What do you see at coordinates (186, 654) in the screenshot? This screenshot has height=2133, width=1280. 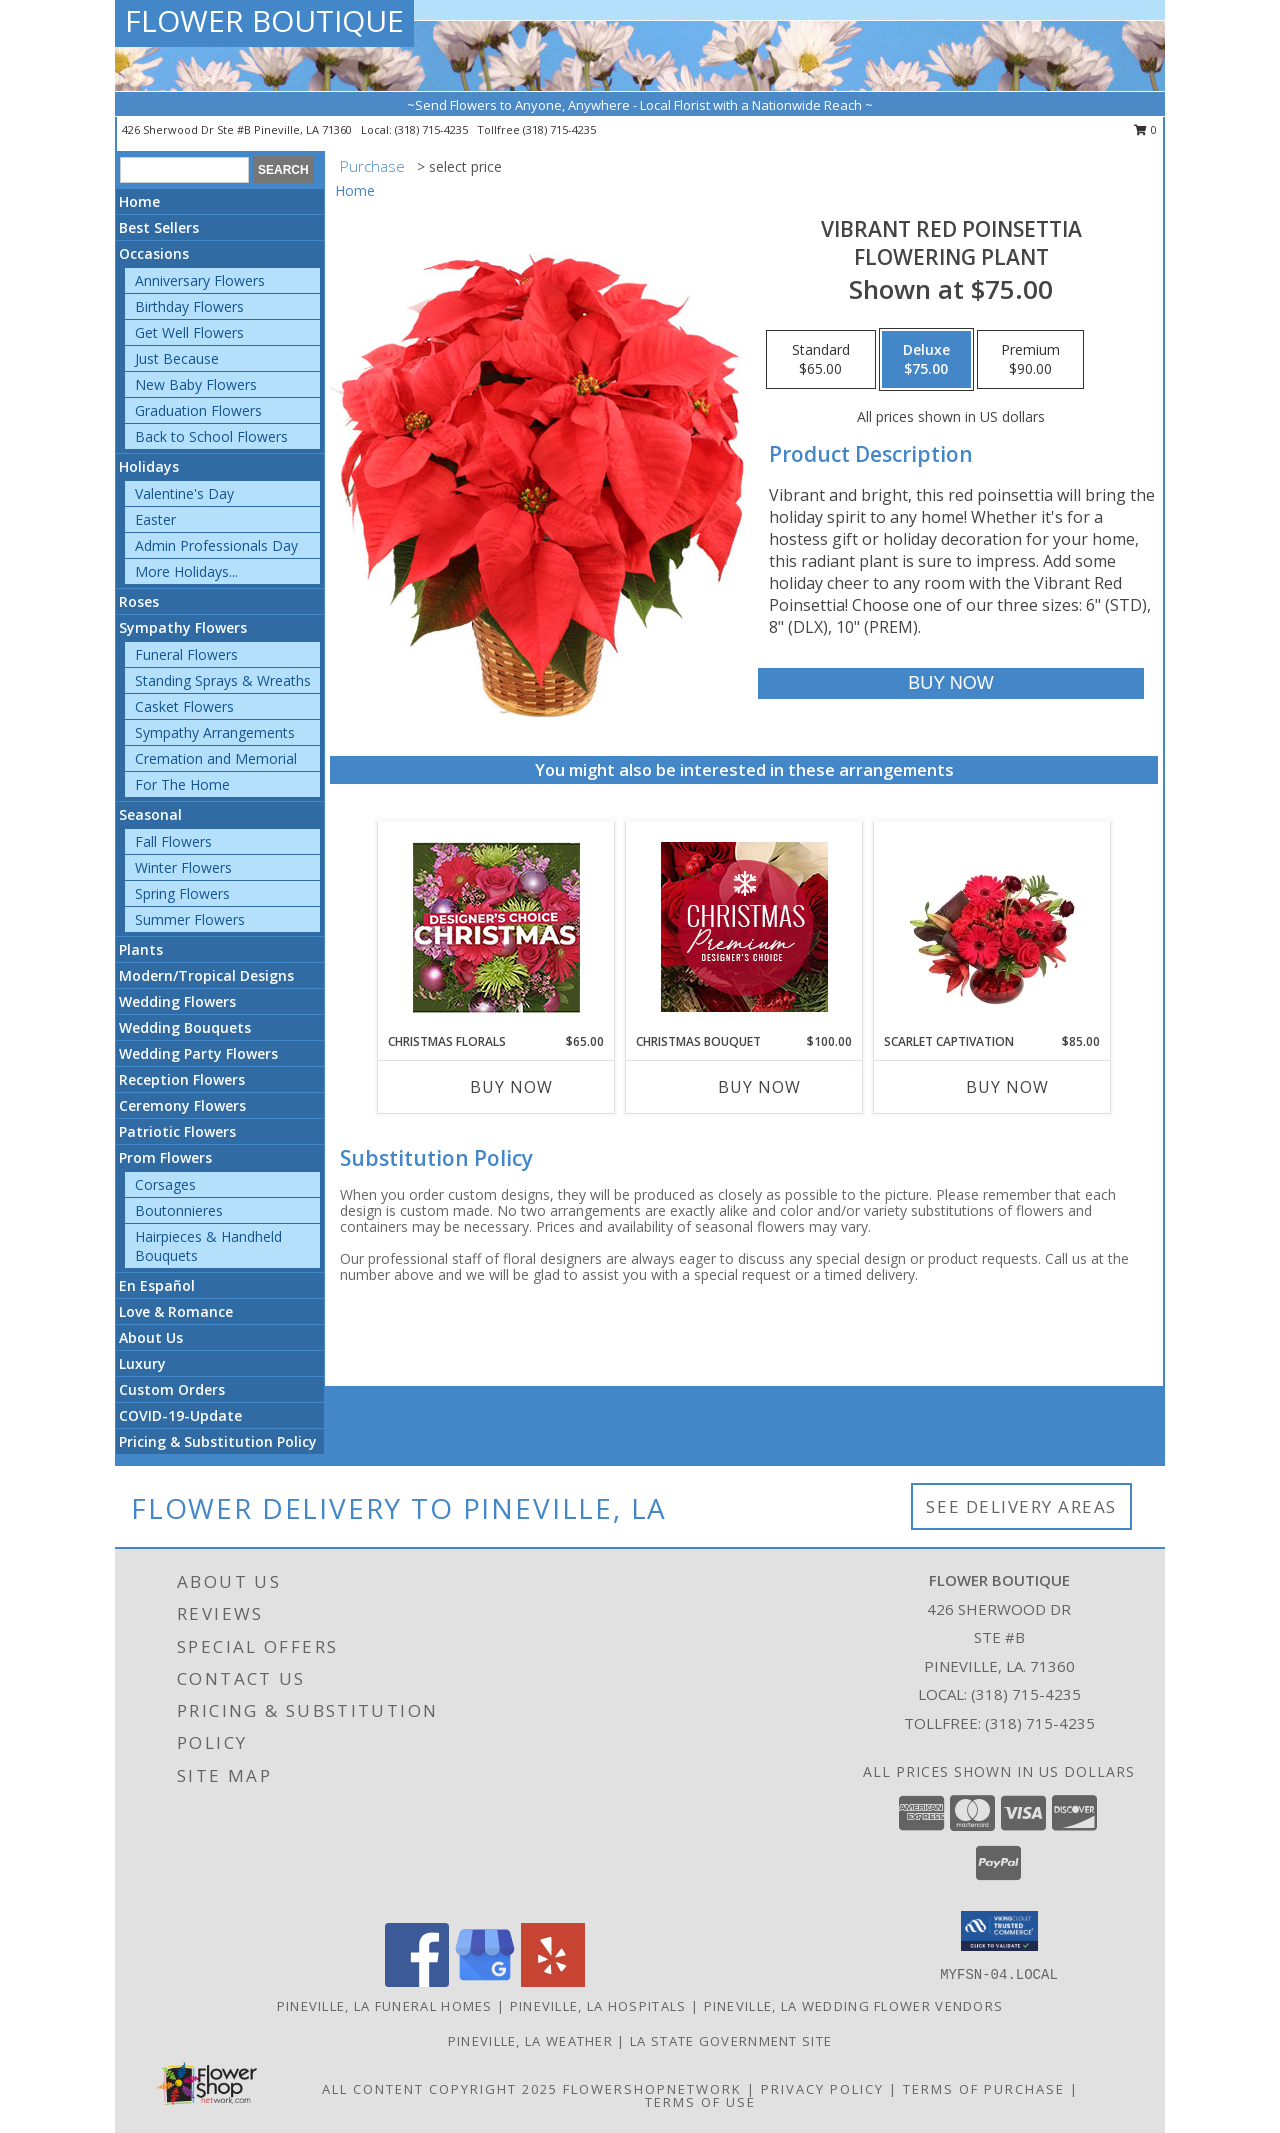 I see `Funeral Flowers` at bounding box center [186, 654].